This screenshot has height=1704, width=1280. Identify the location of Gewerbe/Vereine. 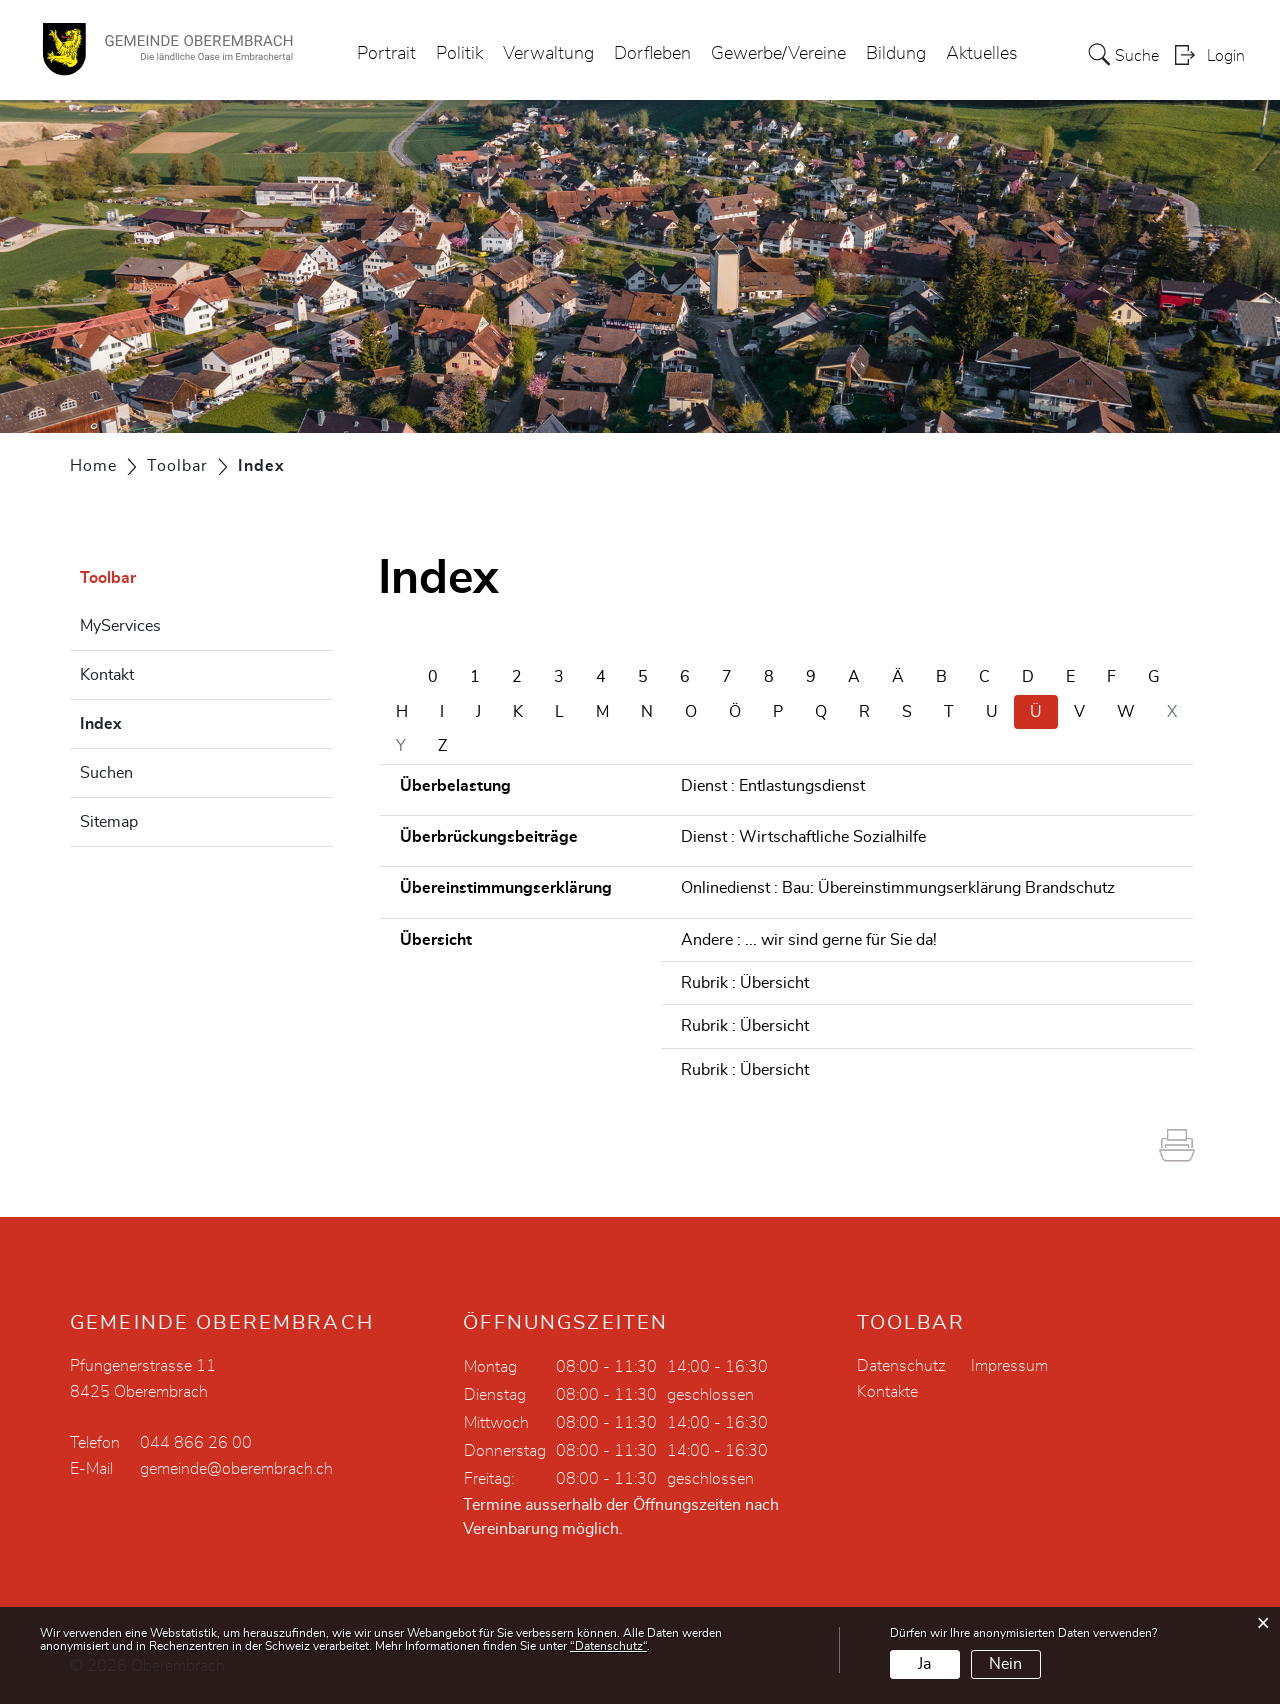
(778, 54).